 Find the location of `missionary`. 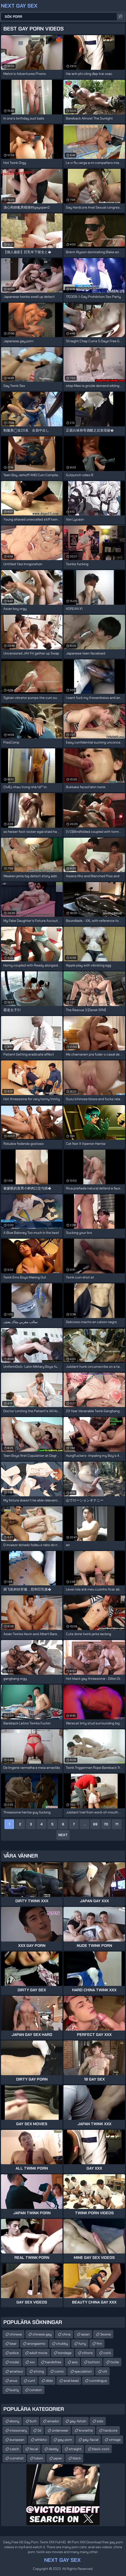

missionary is located at coordinates (18, 2430).